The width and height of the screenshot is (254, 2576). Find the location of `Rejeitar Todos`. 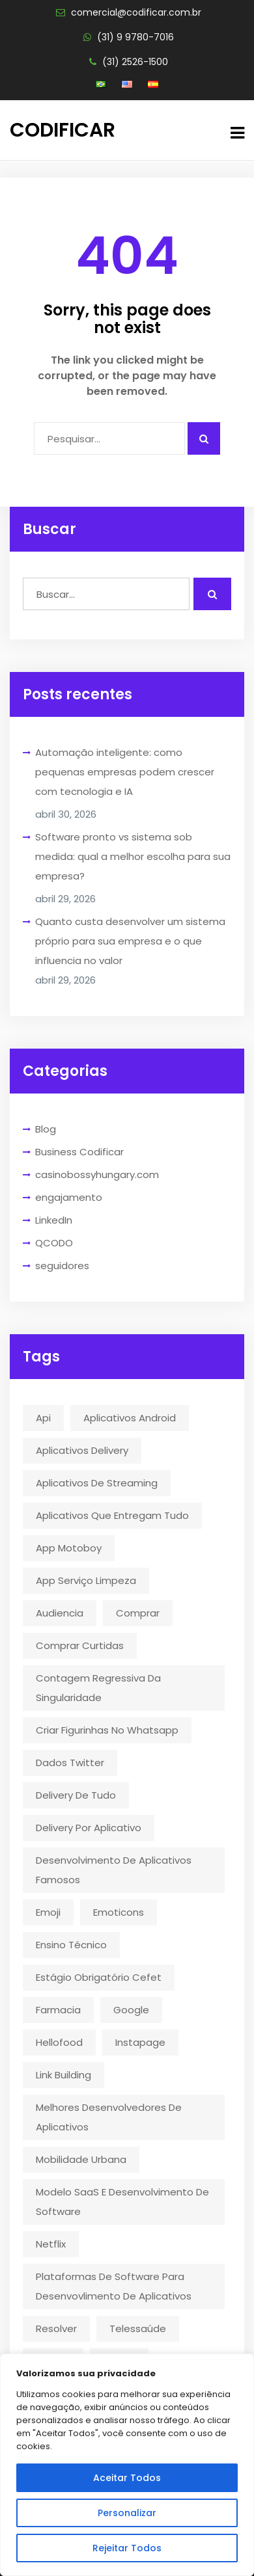

Rejeitar Todos is located at coordinates (127, 2548).